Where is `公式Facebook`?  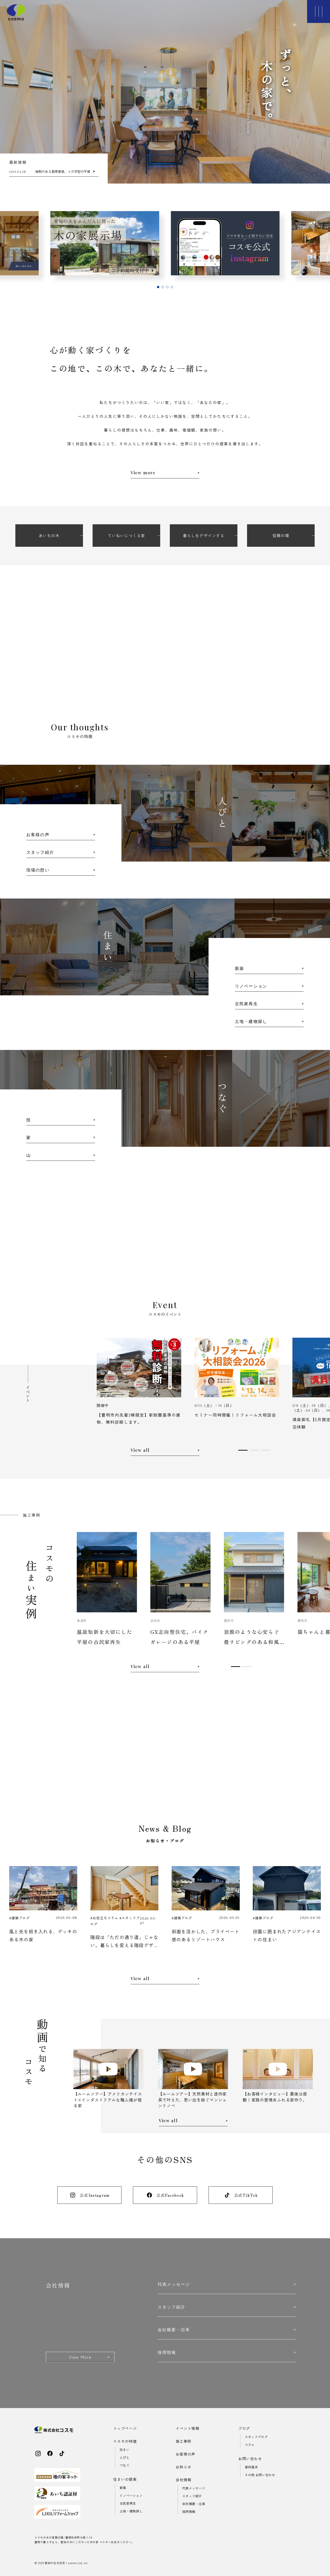
公式Facebook is located at coordinates (165, 2195).